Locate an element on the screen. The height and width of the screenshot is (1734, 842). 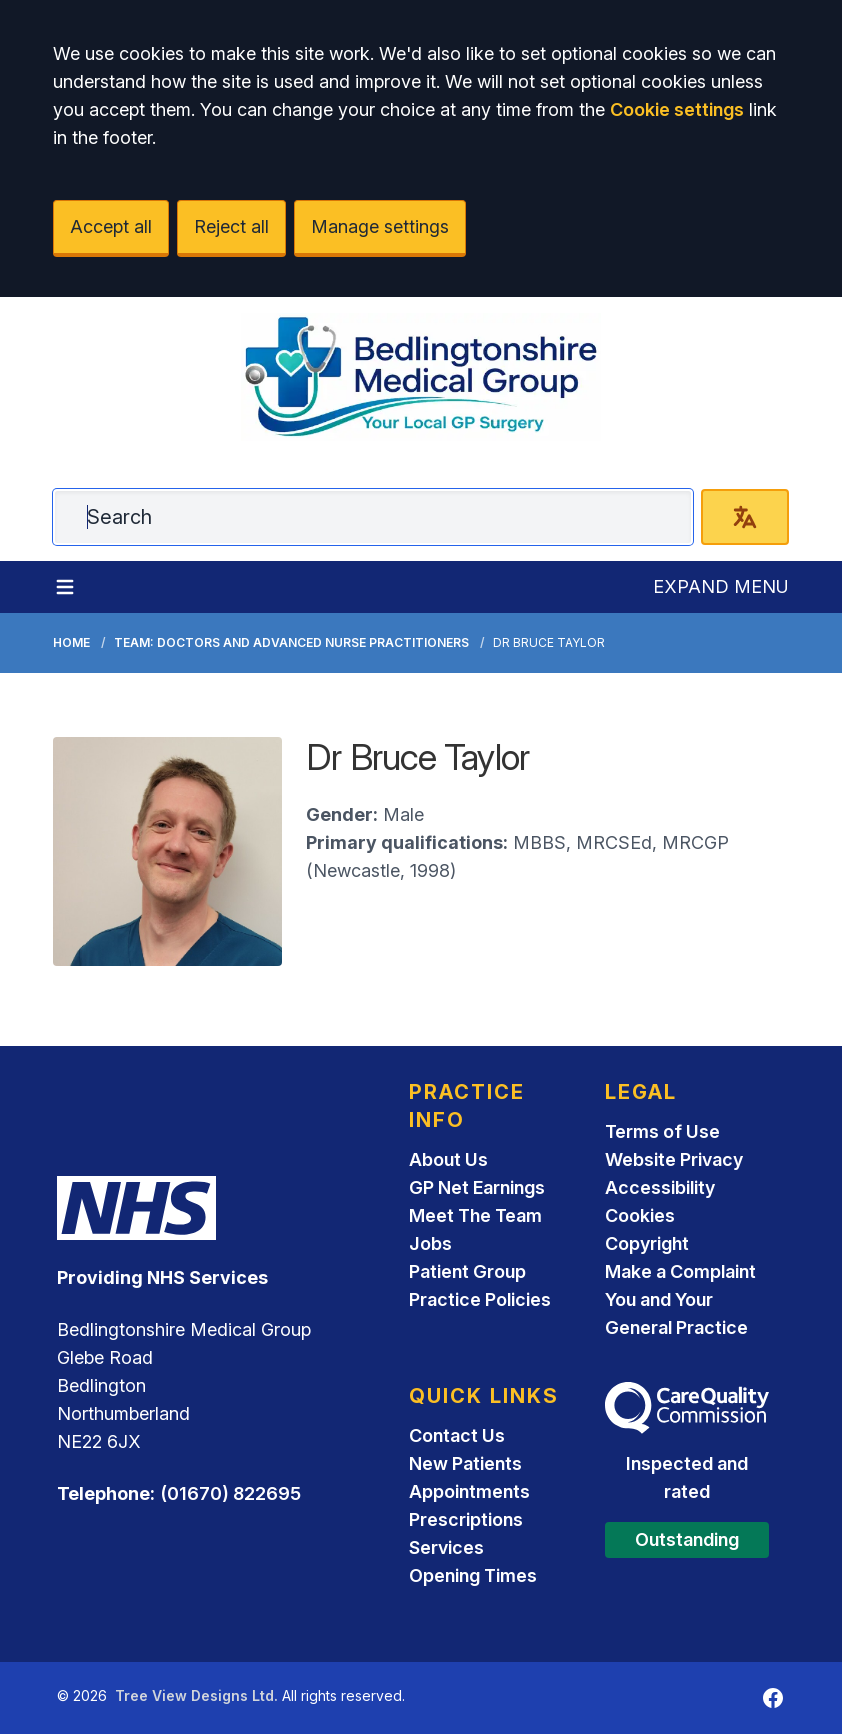
Patient Group is located at coordinates (467, 1271).